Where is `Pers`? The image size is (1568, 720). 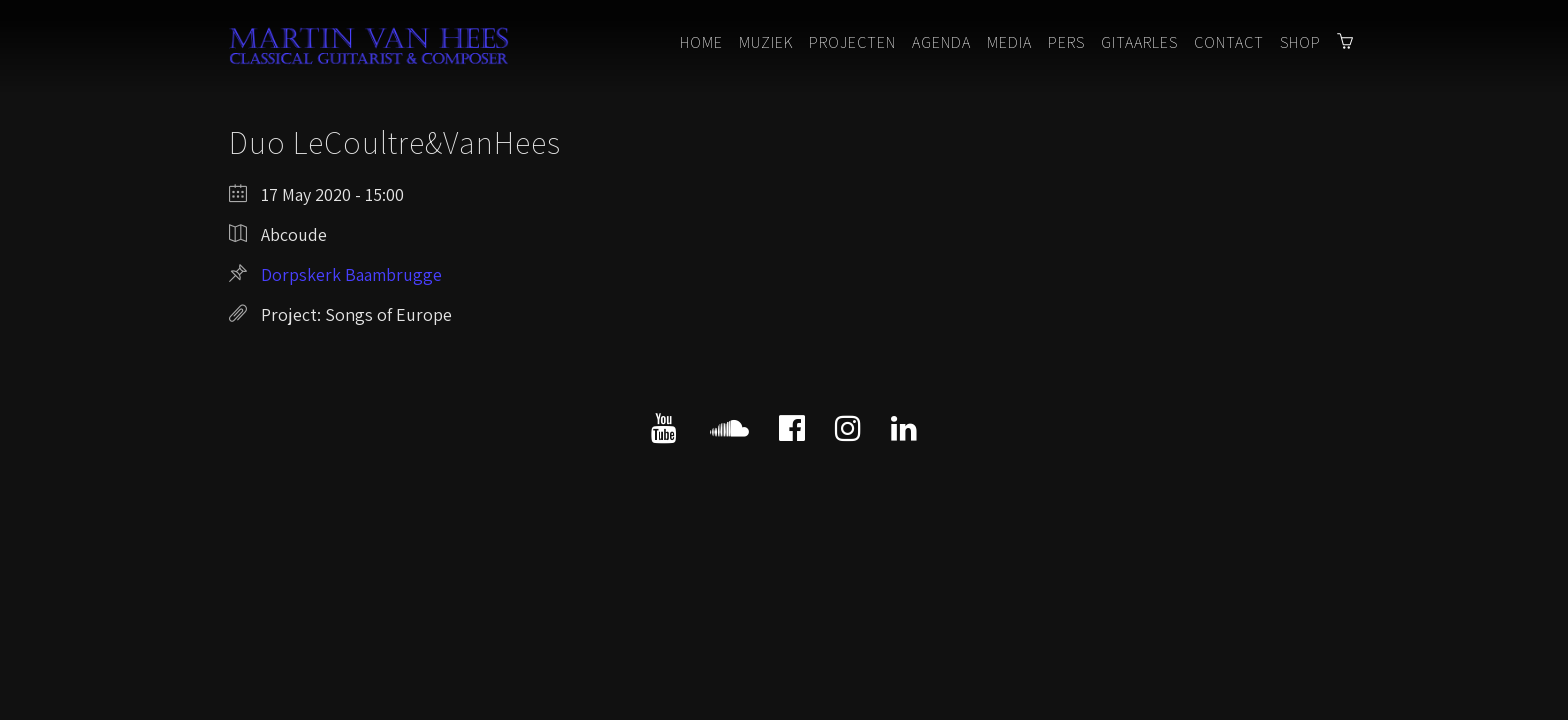
Pers is located at coordinates (1066, 42).